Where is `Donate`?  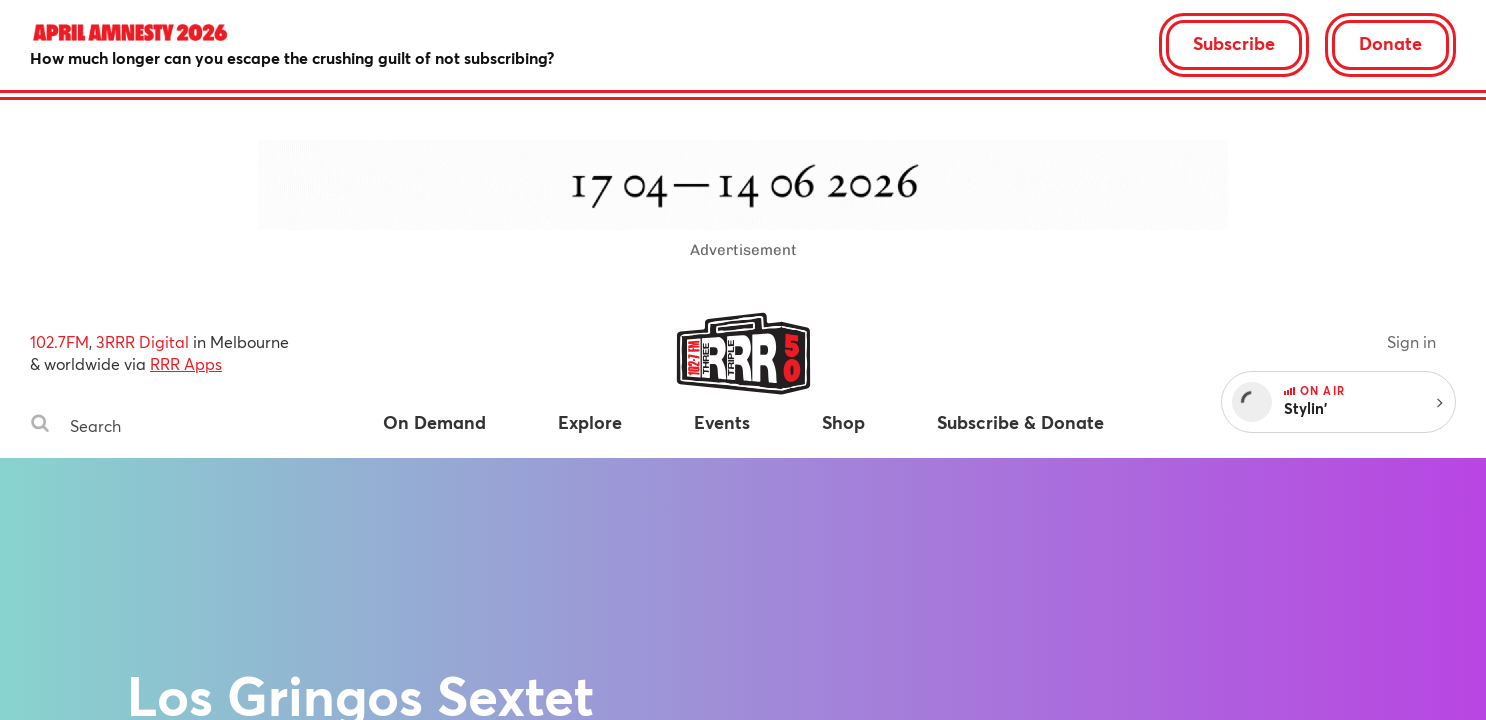 Donate is located at coordinates (1390, 43).